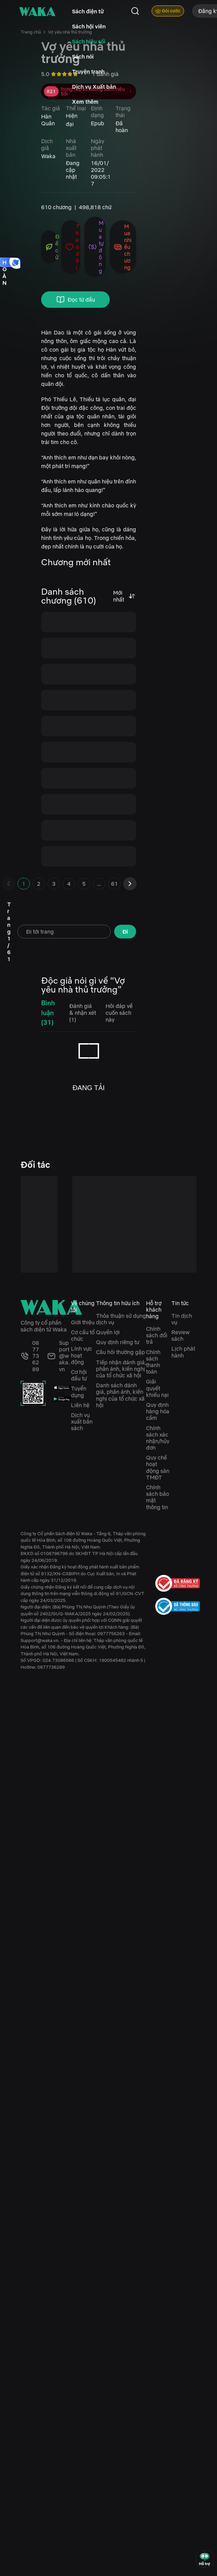  What do you see at coordinates (180, 1335) in the screenshot?
I see `Review sách` at bounding box center [180, 1335].